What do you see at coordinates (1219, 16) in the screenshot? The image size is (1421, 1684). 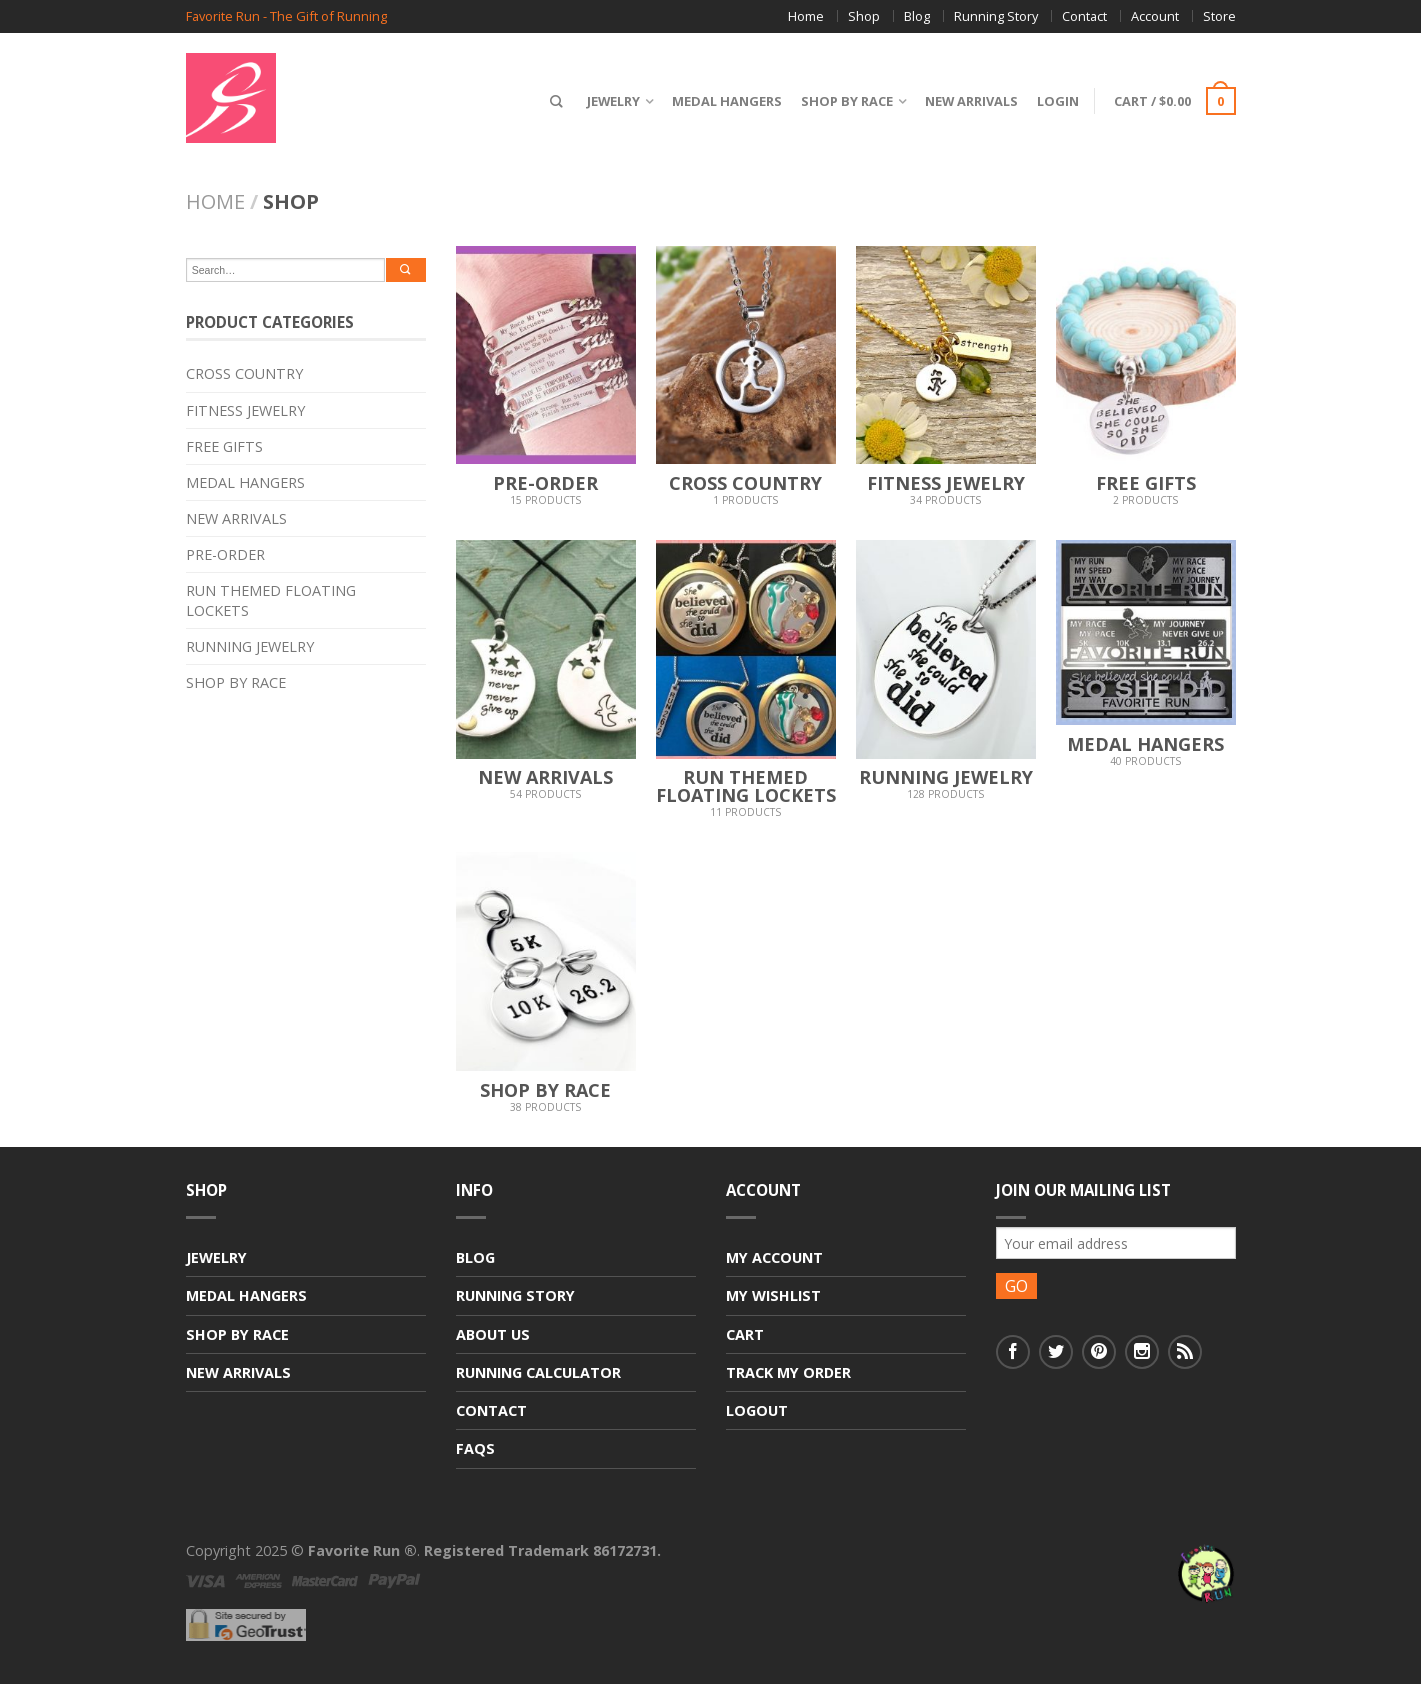 I see `Store` at bounding box center [1219, 16].